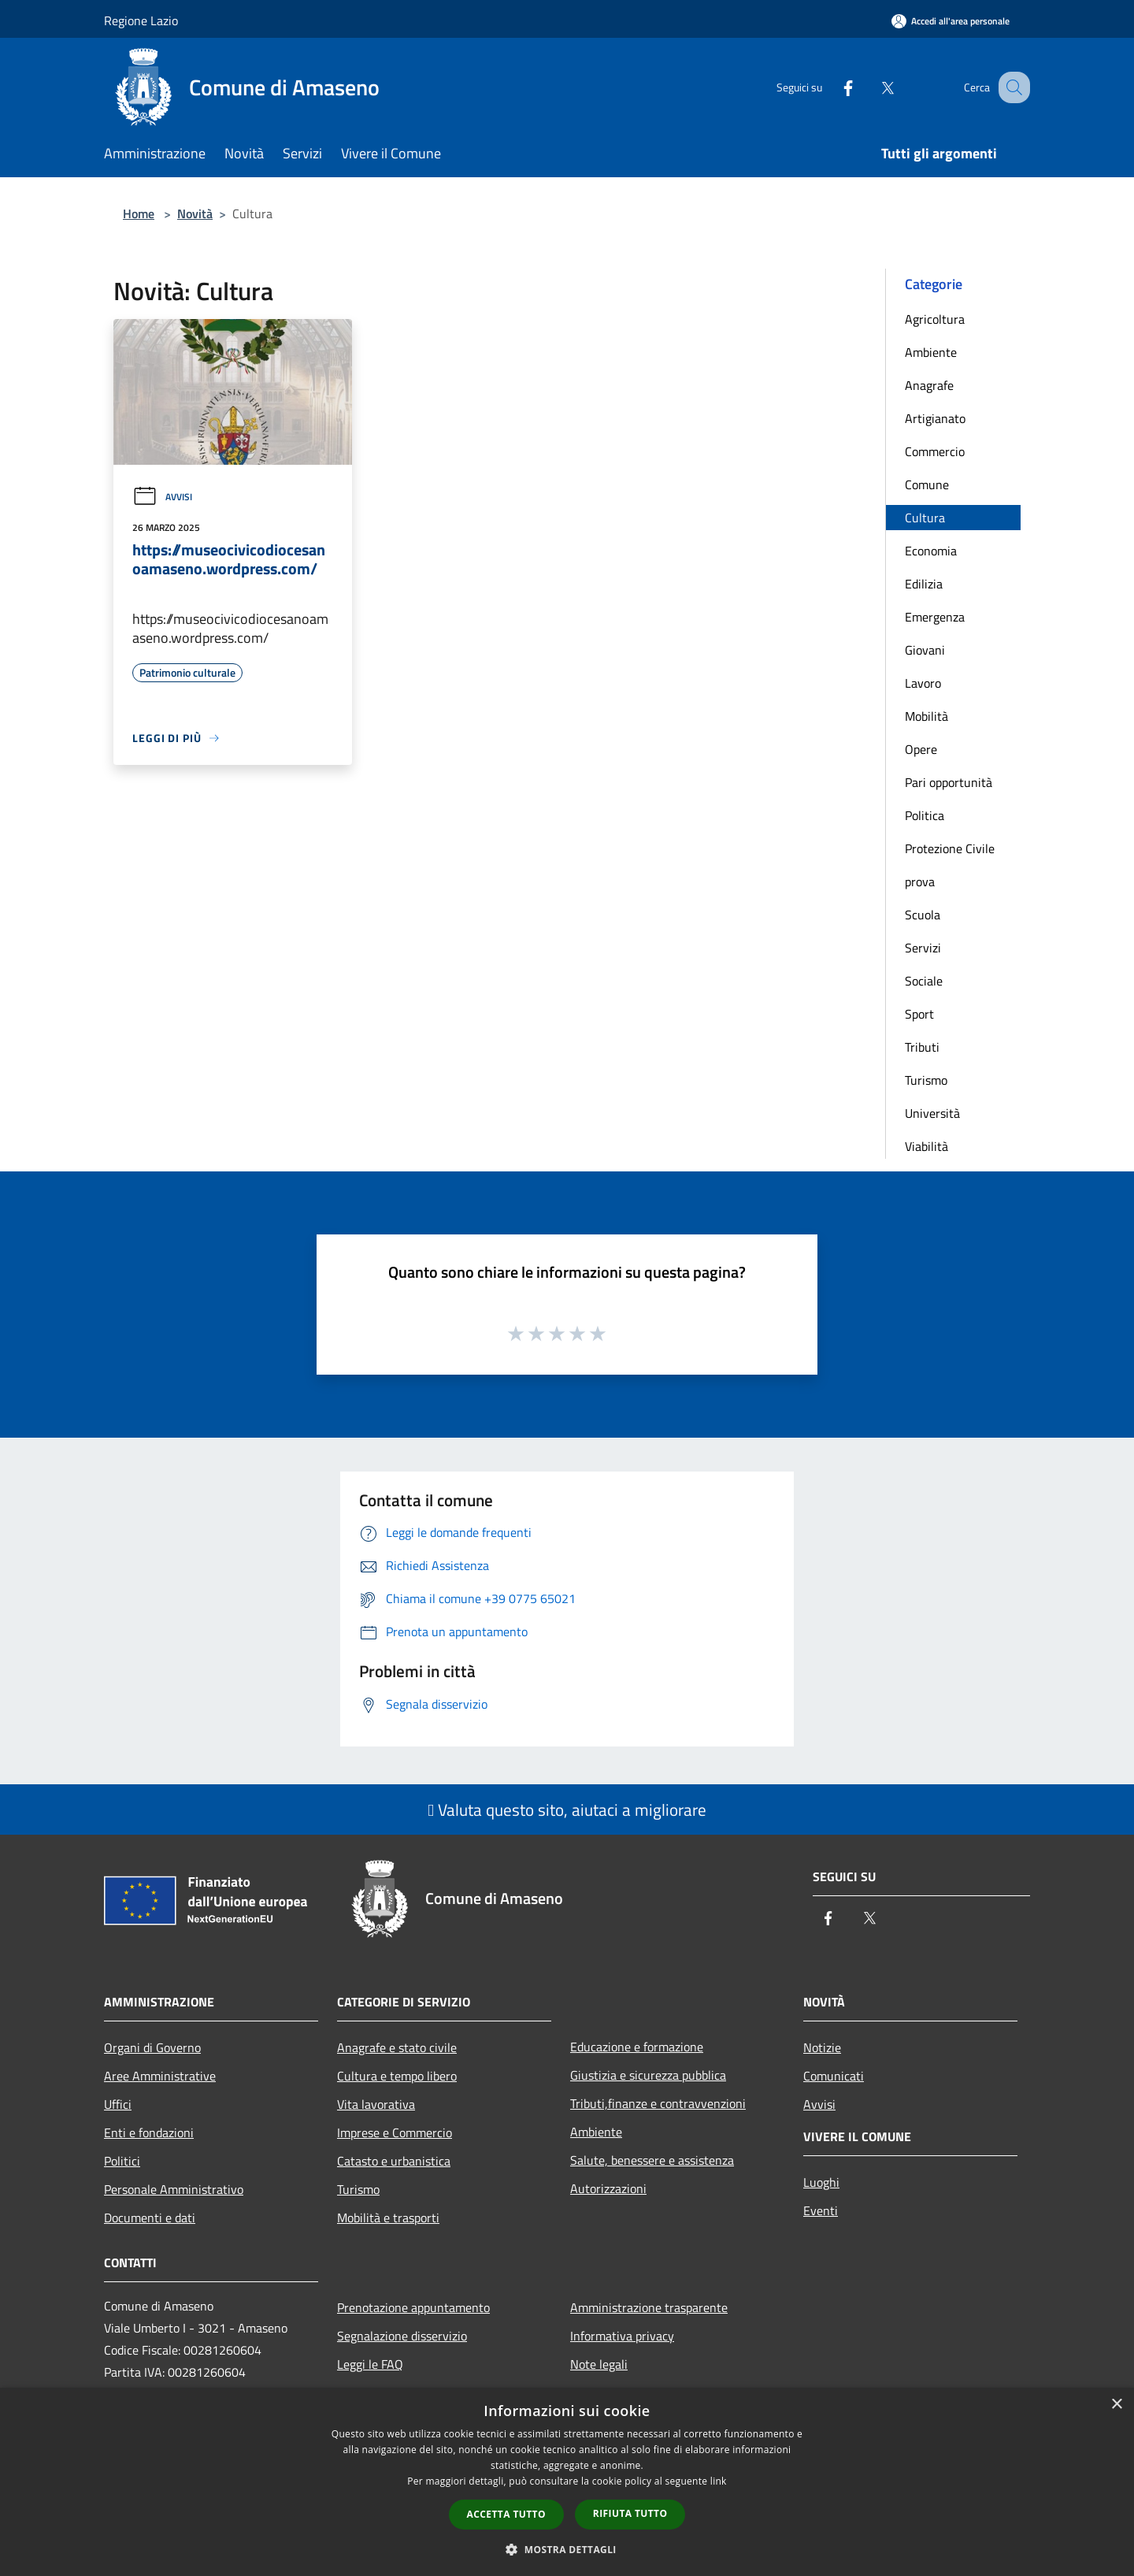 Image resolution: width=1134 pixels, height=2576 pixels. What do you see at coordinates (1116, 2405) in the screenshot?
I see `× [button]` at bounding box center [1116, 2405].